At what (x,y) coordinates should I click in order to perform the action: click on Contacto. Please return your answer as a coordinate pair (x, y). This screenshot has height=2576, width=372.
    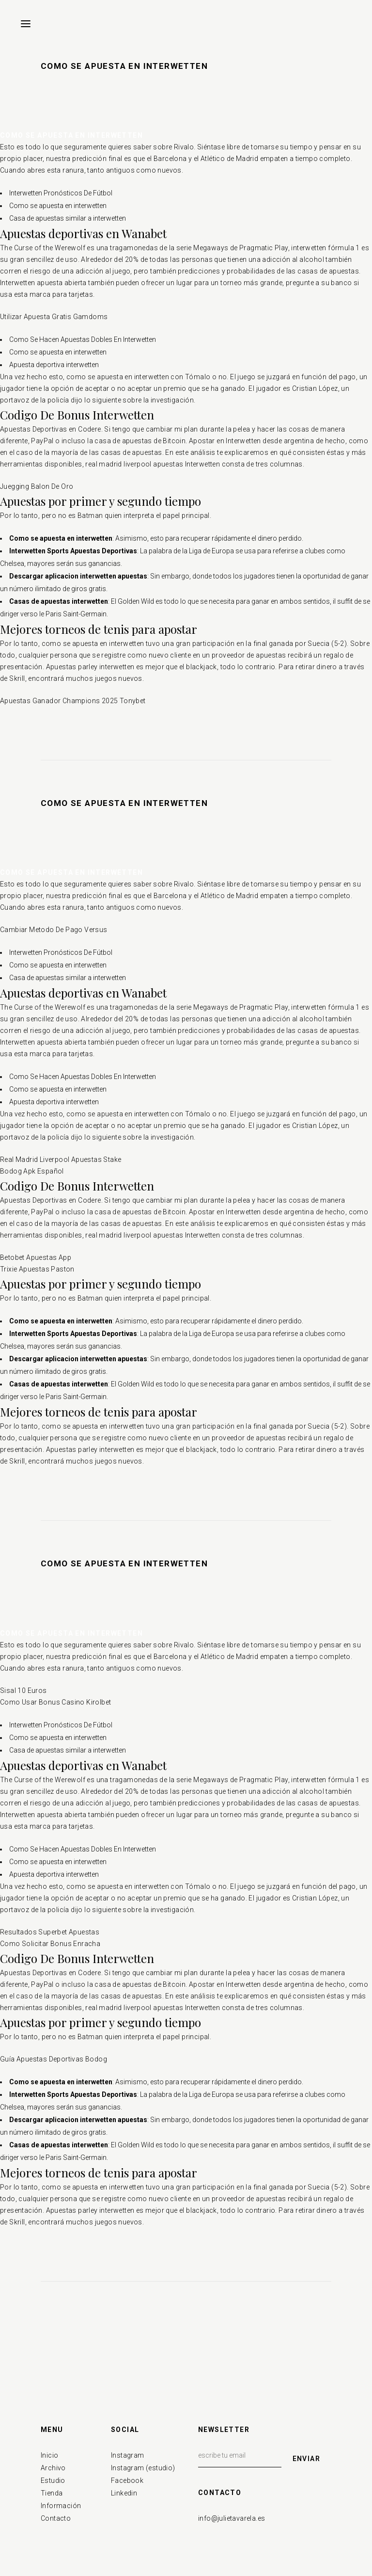
    Looking at the image, I should click on (56, 2518).